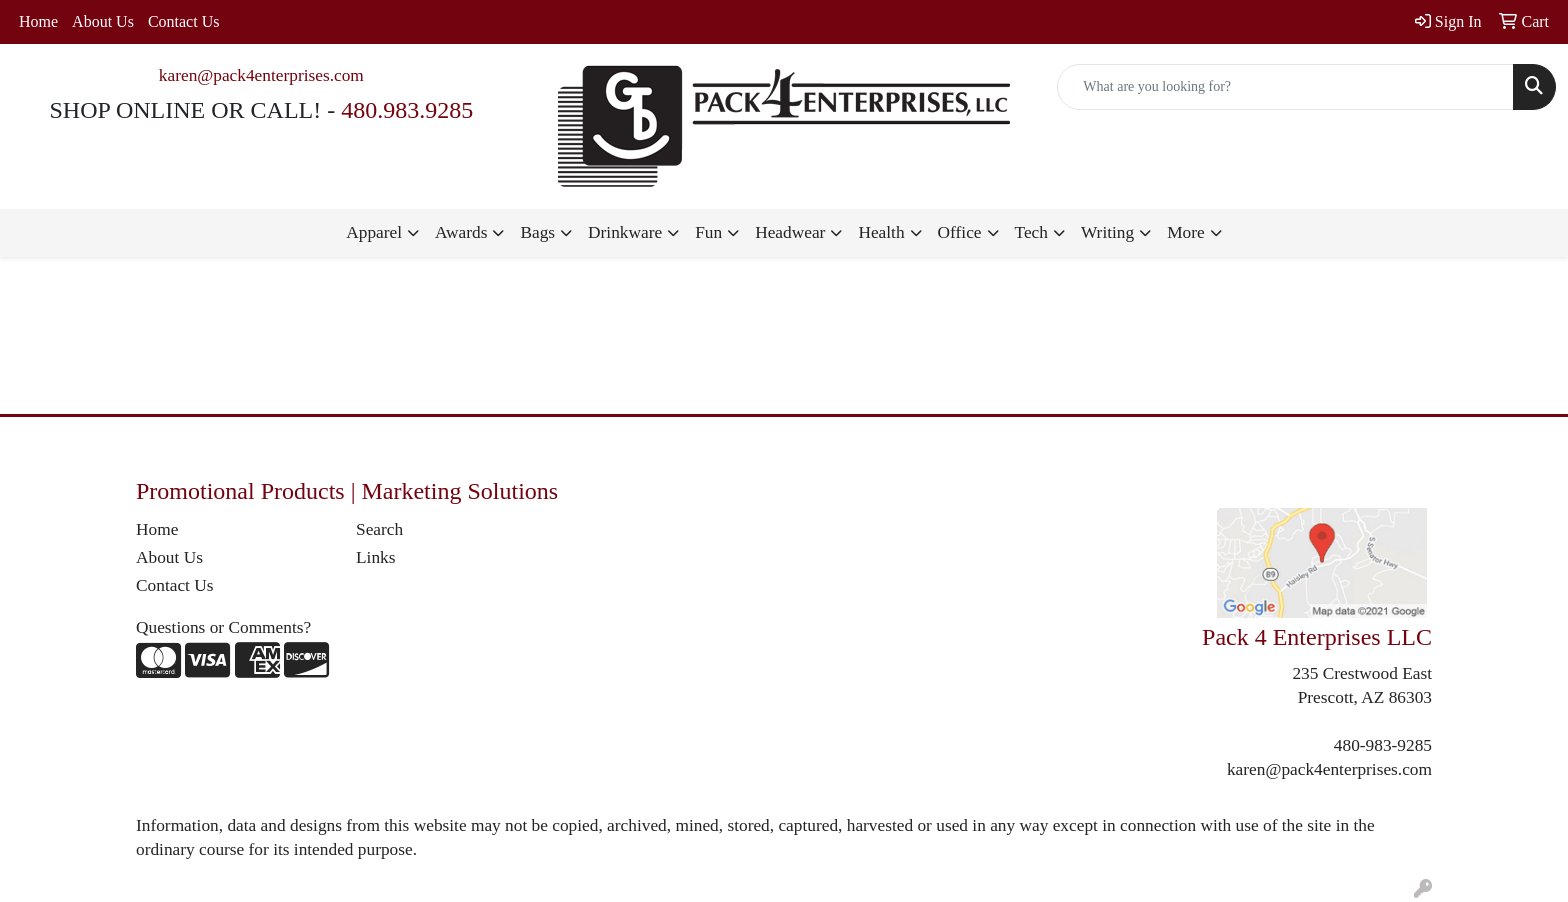 This screenshot has width=1568, height=902. What do you see at coordinates (790, 232) in the screenshot?
I see `Headwear [button]` at bounding box center [790, 232].